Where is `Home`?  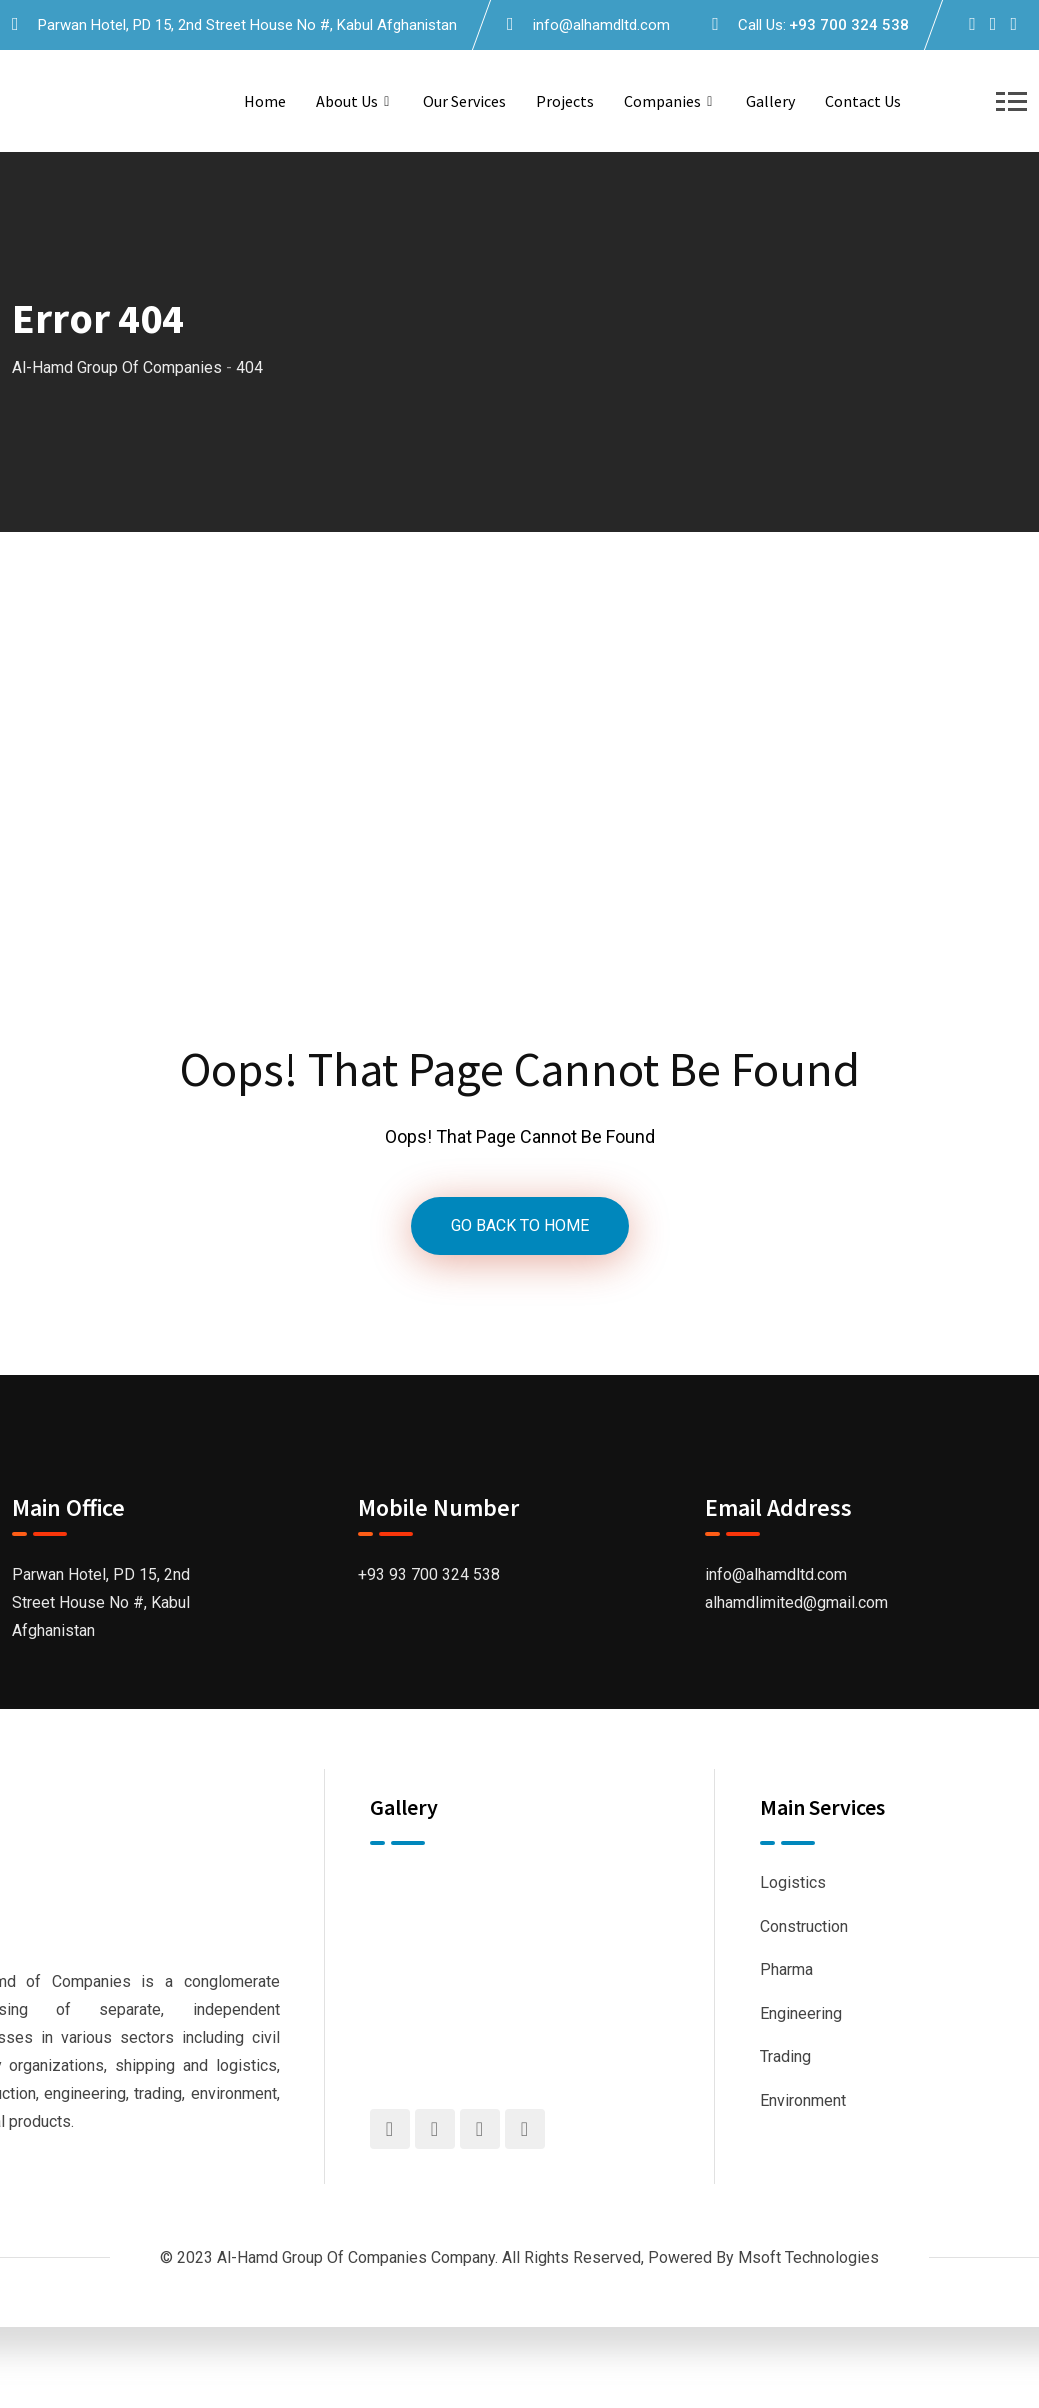 Home is located at coordinates (265, 101).